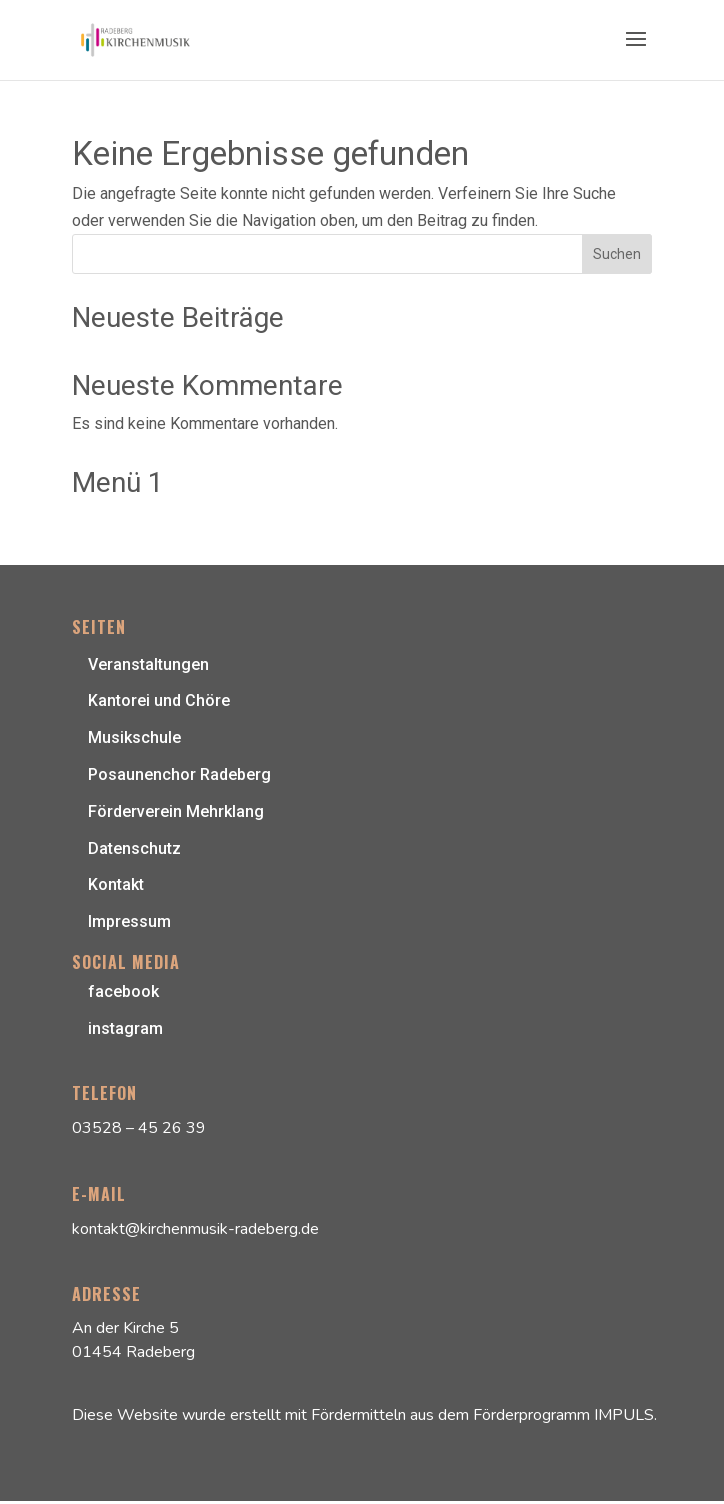 The width and height of the screenshot is (724, 1504). I want to click on Veranstaltungen, so click(148, 664).